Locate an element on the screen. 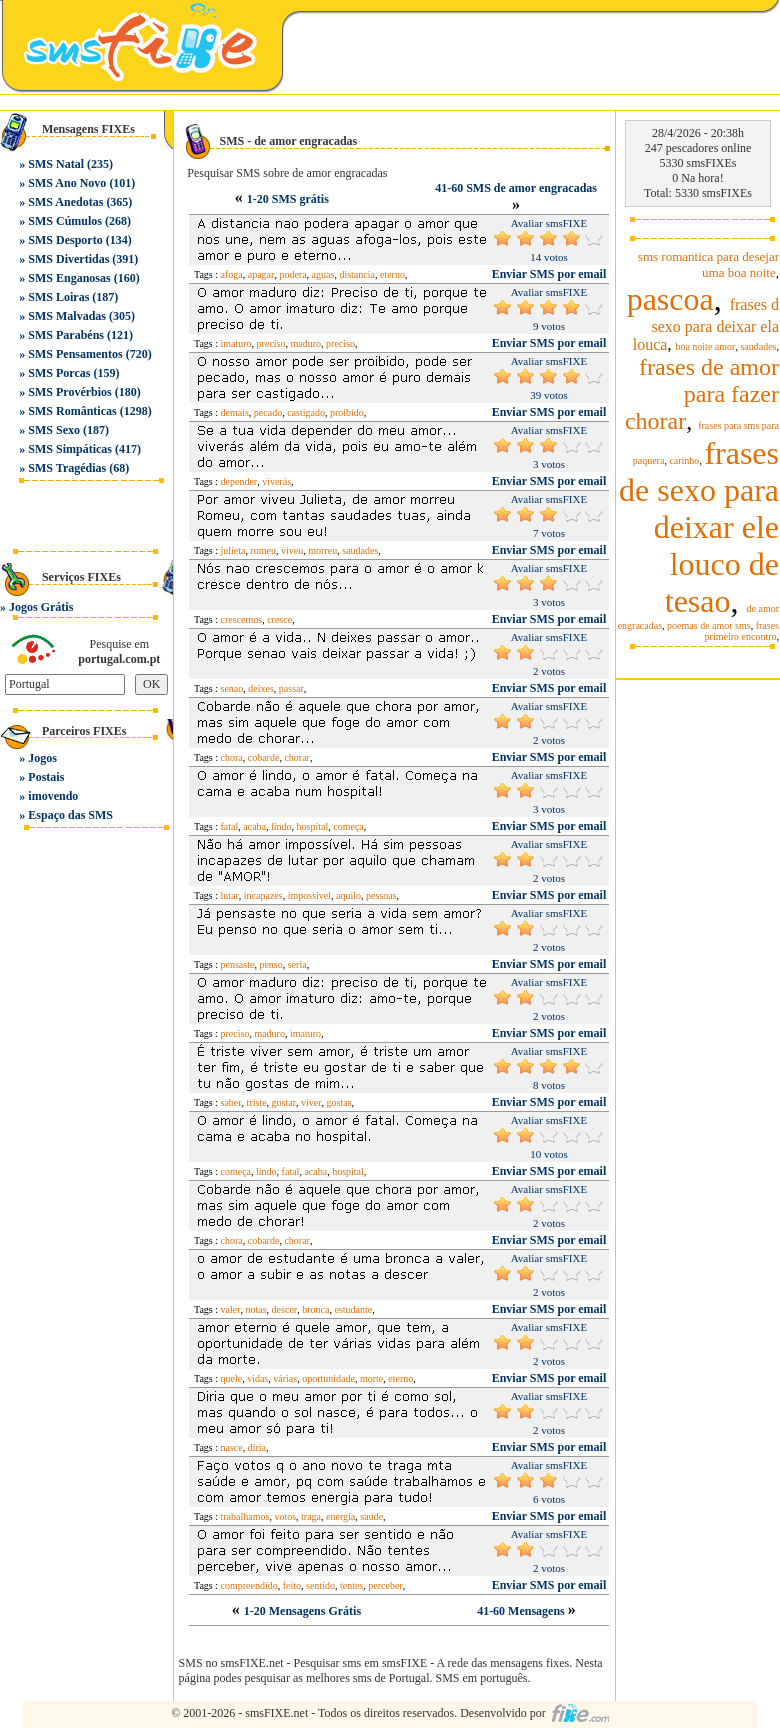 This screenshot has width=780, height=1728. SMS Divertidas is located at coordinates (68, 259).